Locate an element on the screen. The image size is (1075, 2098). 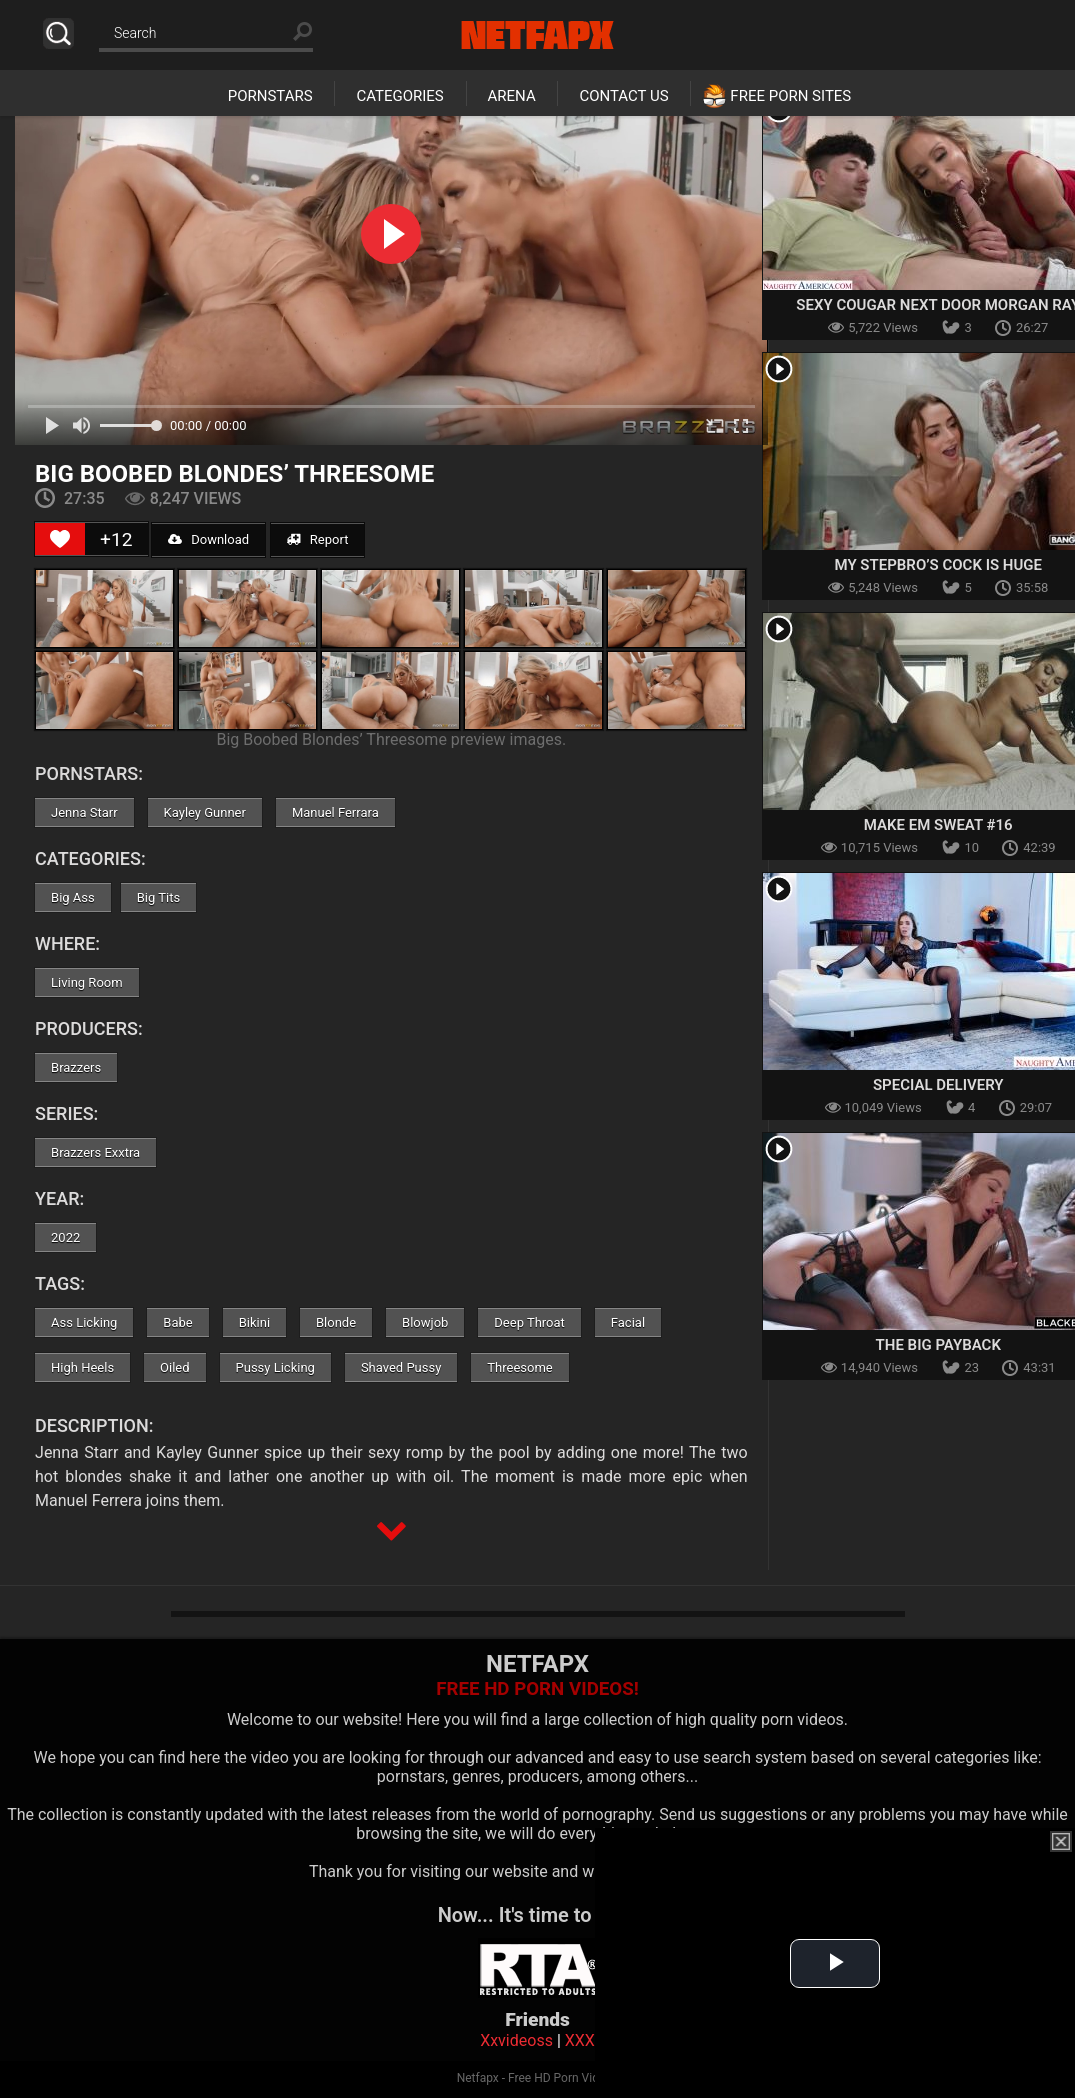
Categories is located at coordinates (399, 96).